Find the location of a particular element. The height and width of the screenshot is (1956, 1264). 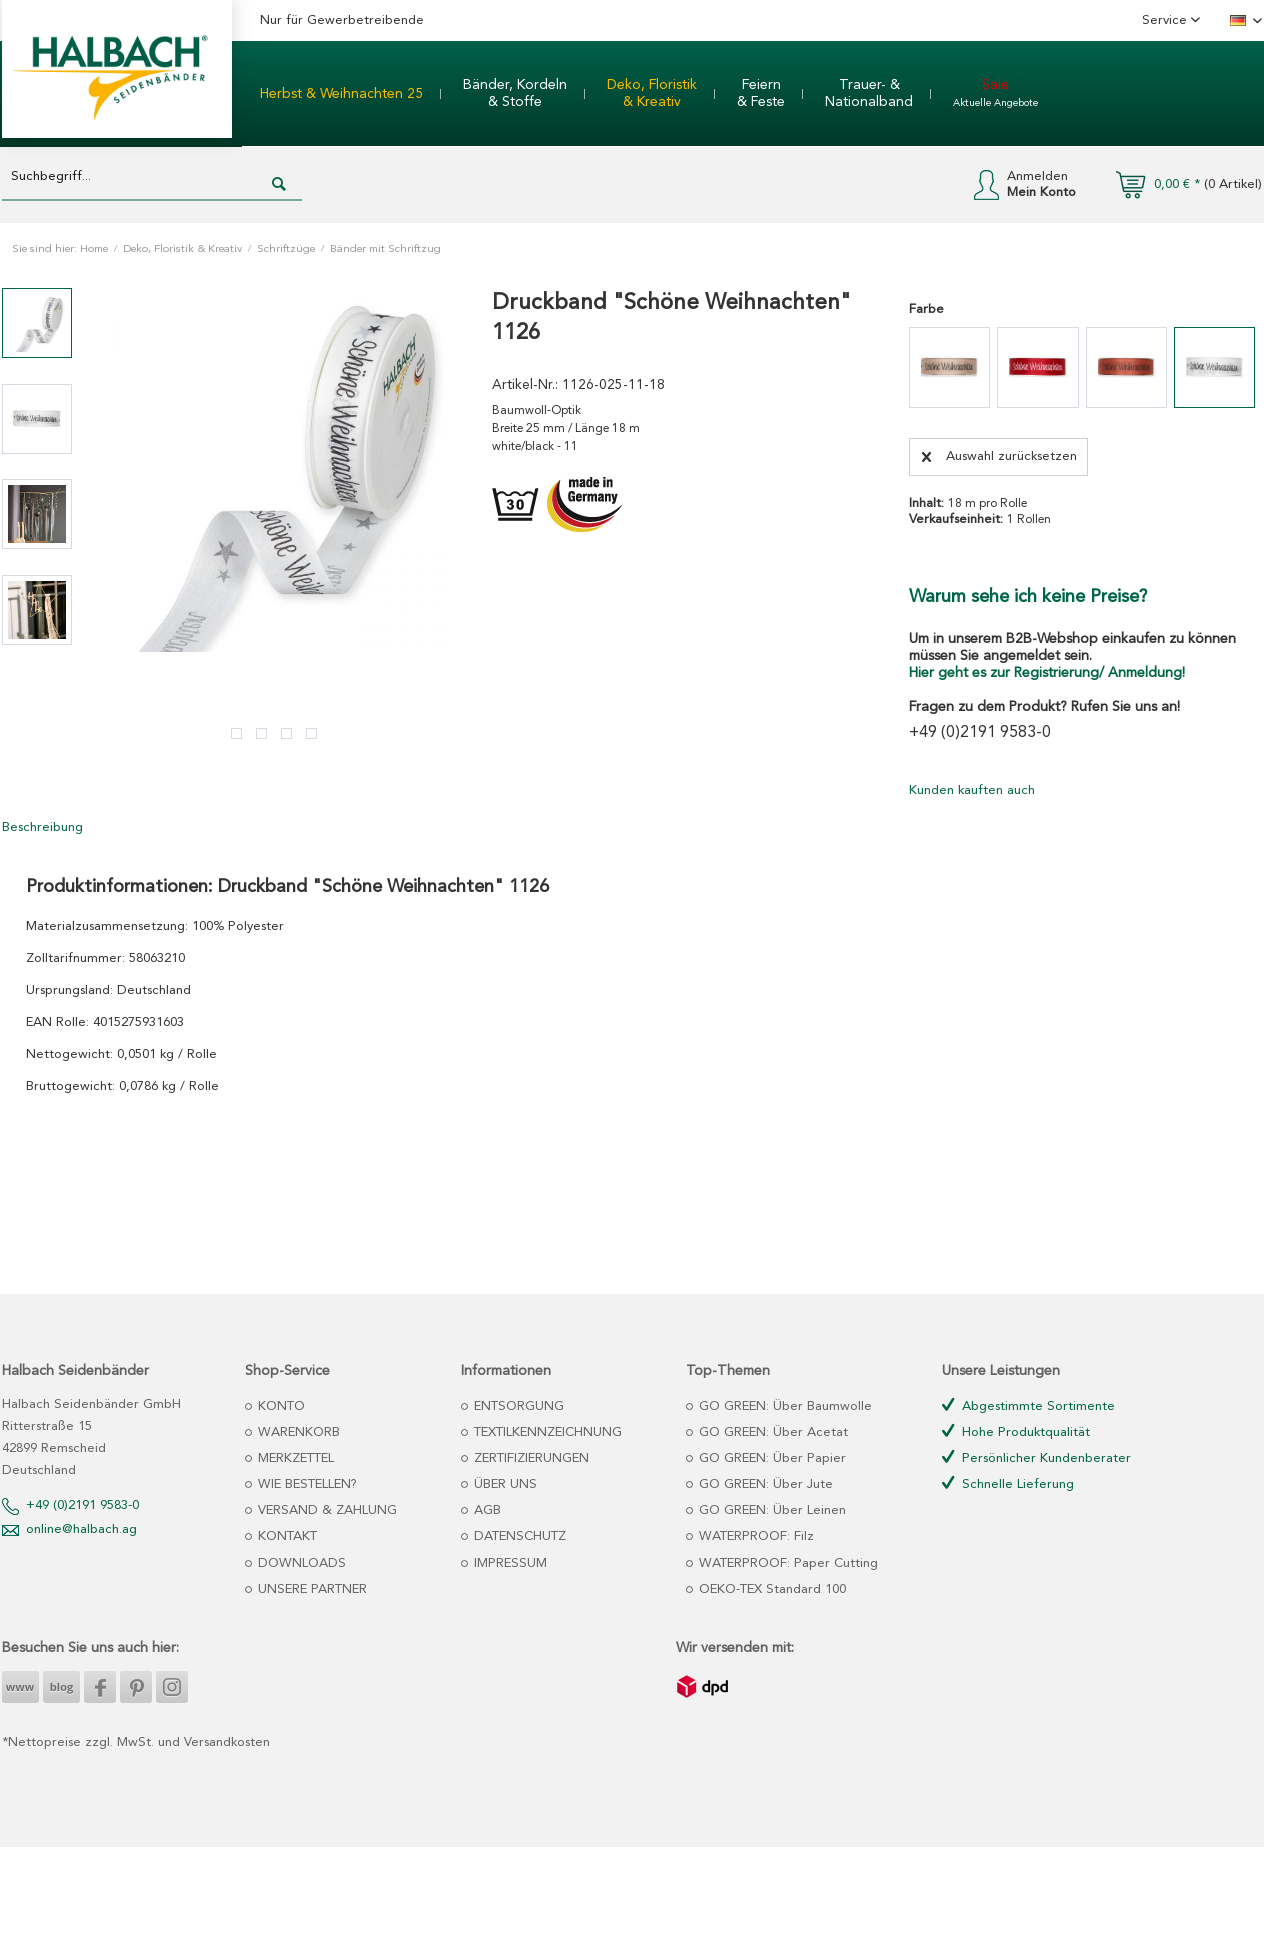

WARENKORB is located at coordinates (297, 1432).